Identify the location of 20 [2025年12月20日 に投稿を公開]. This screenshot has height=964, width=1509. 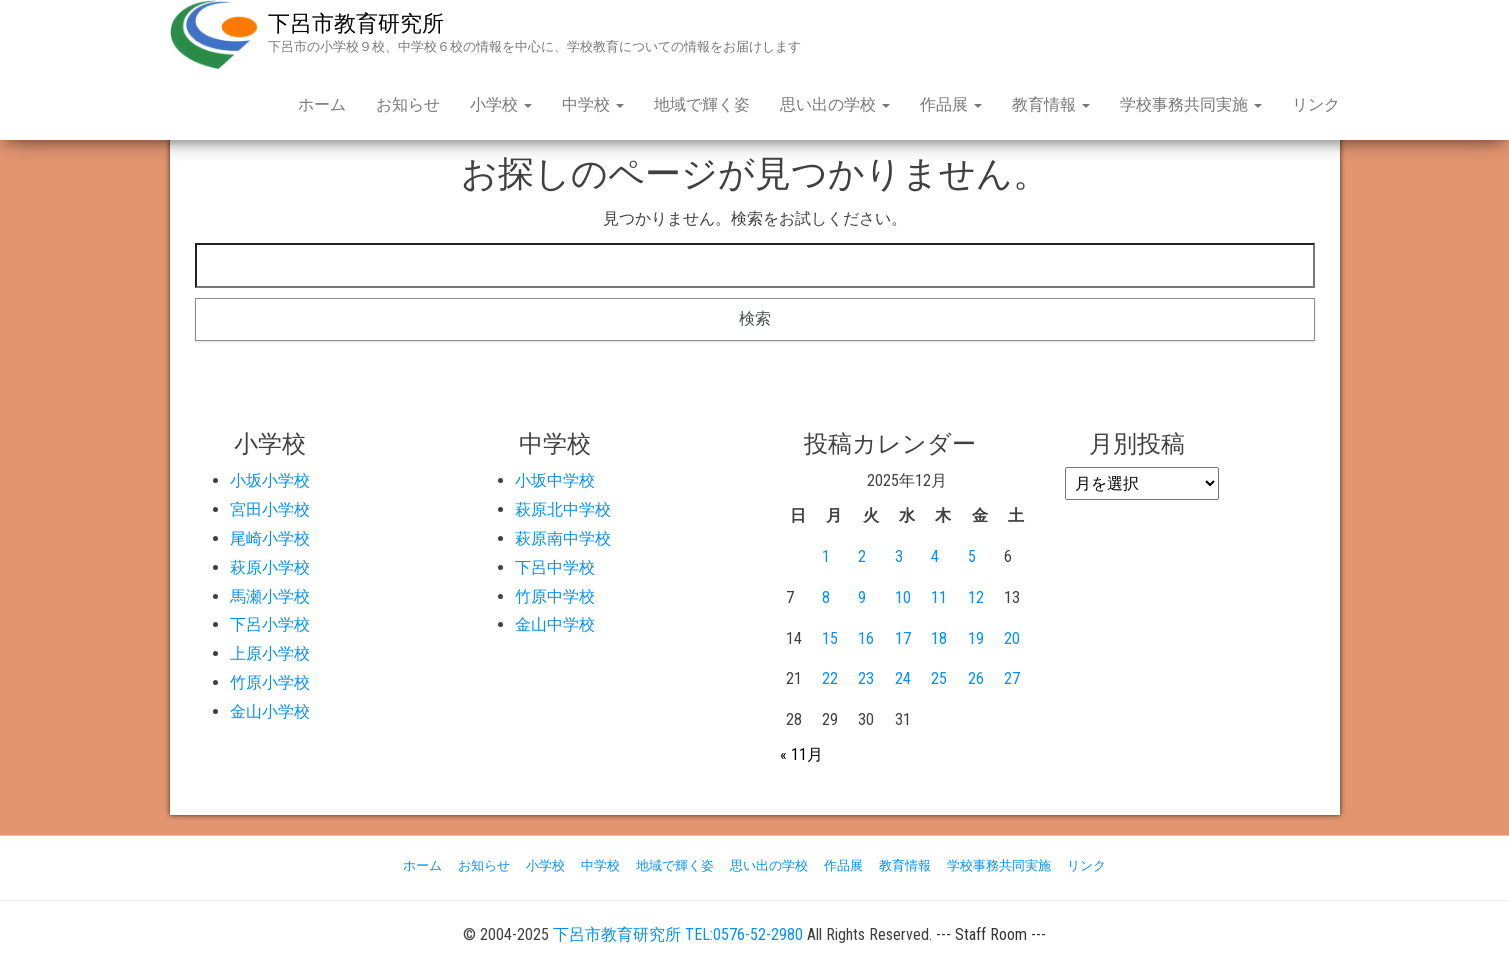
(1012, 638).